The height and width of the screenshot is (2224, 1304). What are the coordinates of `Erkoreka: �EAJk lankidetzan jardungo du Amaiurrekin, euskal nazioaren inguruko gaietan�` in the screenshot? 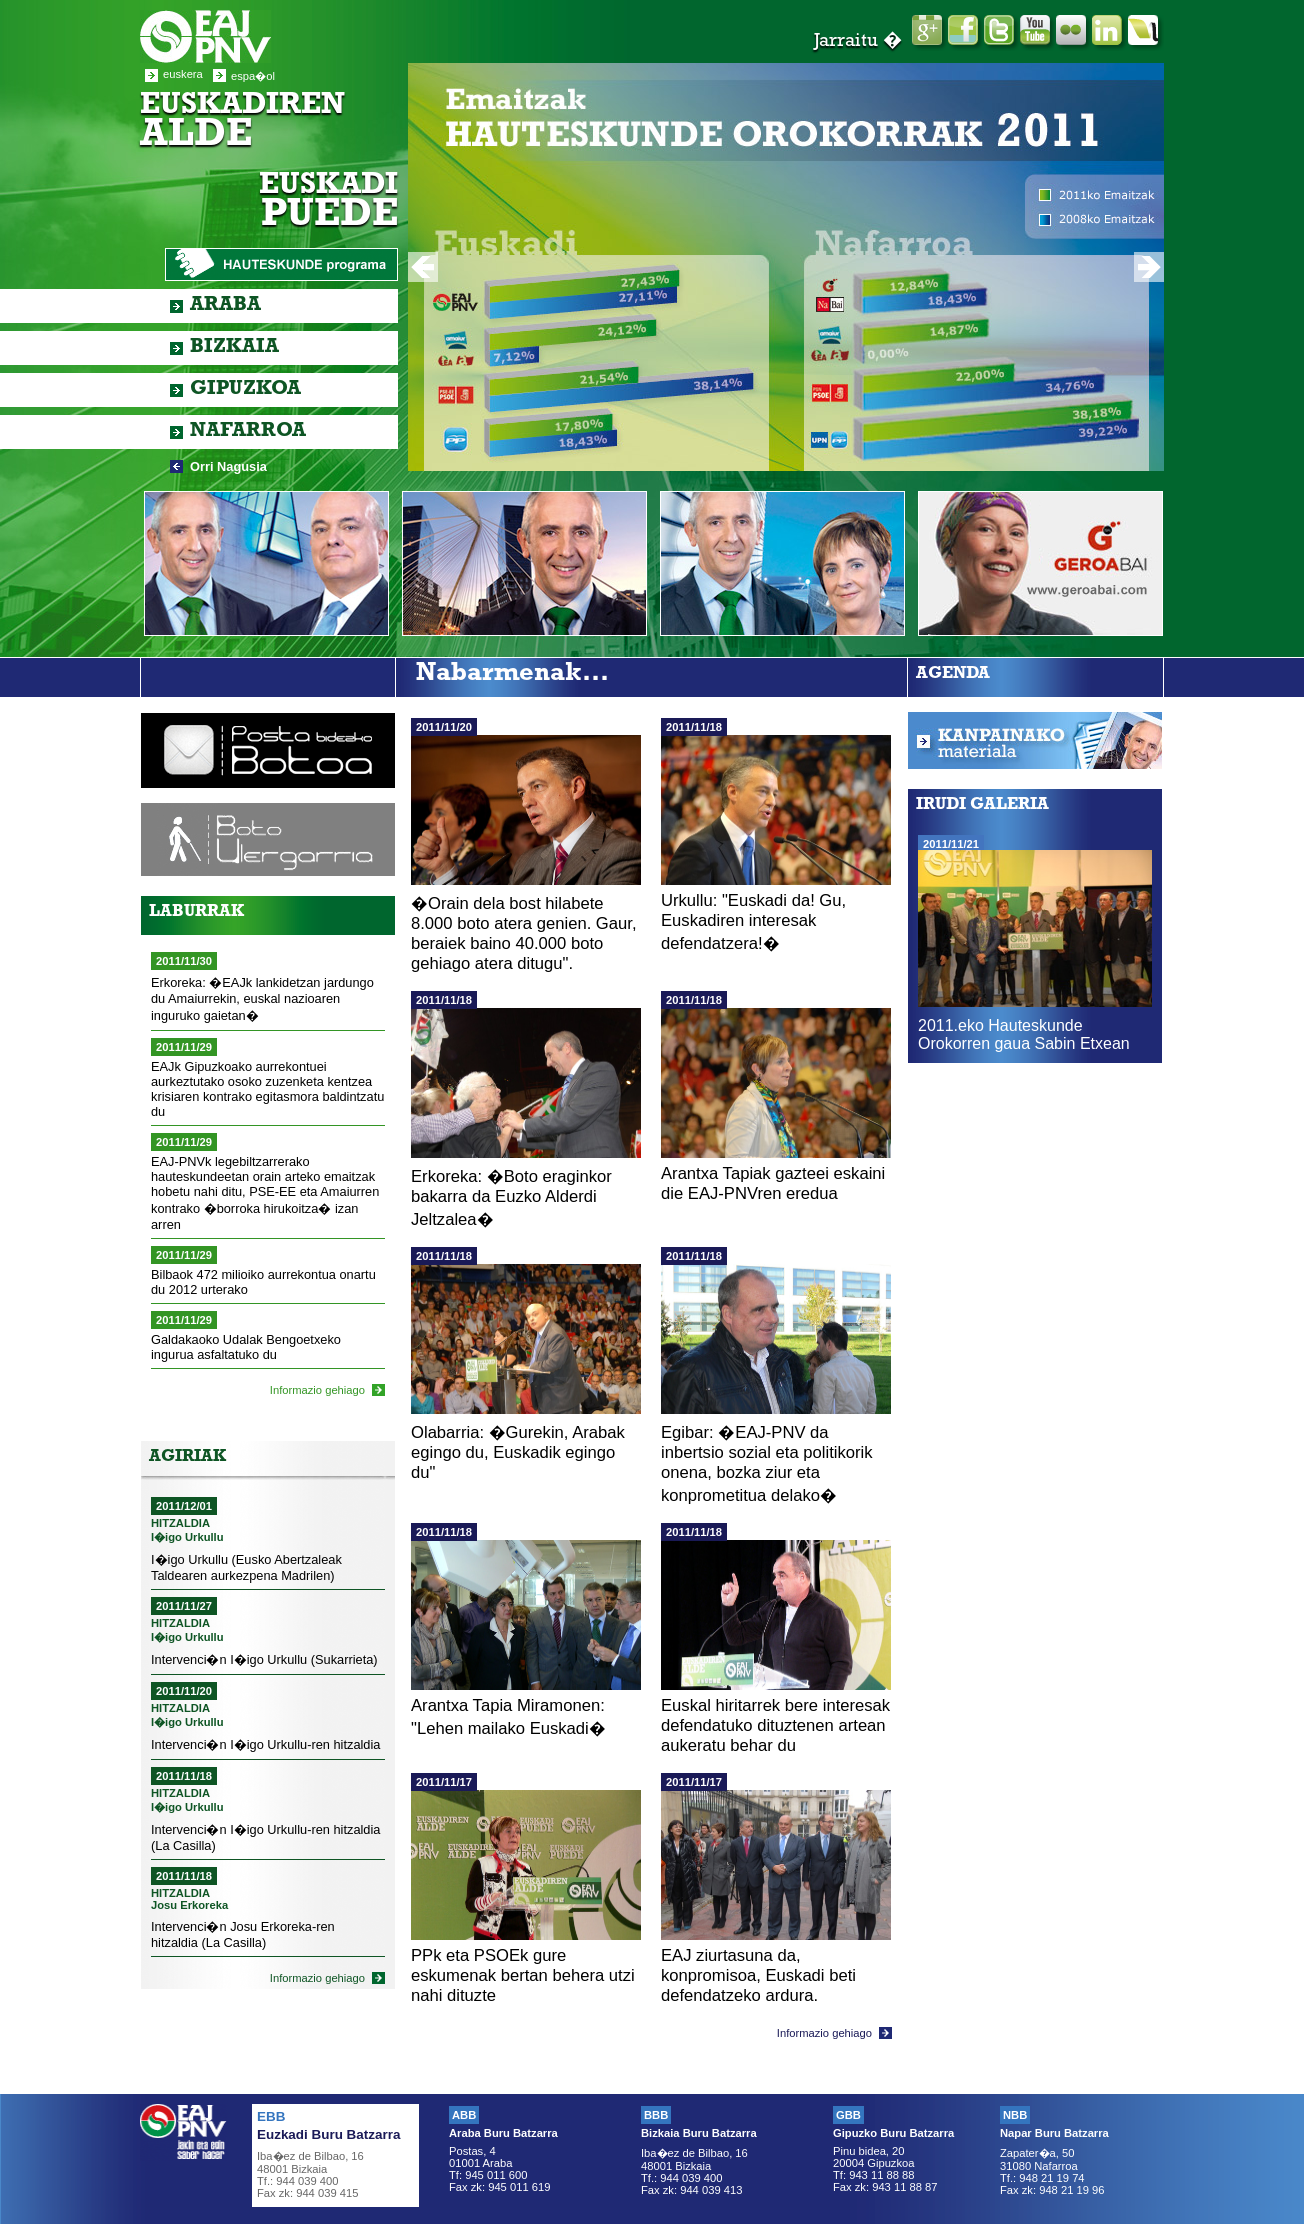 It's located at (262, 999).